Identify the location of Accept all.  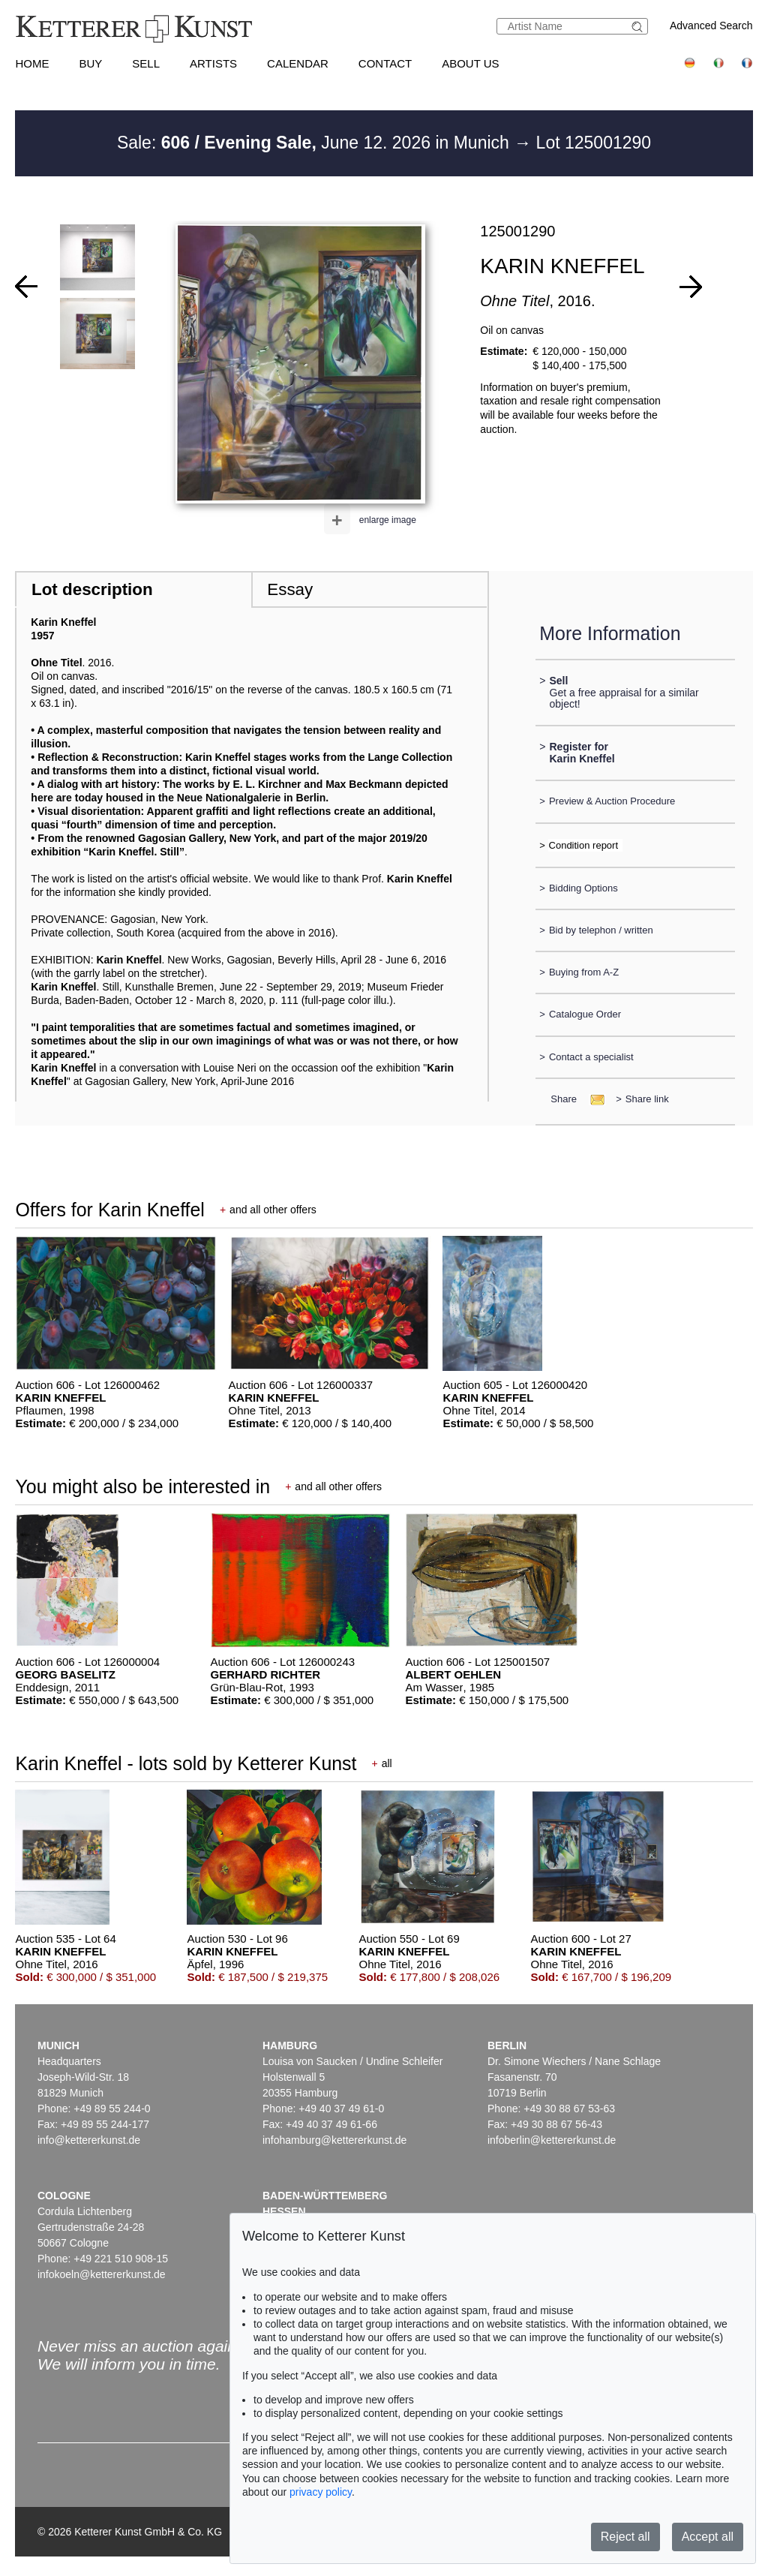
(708, 2536).